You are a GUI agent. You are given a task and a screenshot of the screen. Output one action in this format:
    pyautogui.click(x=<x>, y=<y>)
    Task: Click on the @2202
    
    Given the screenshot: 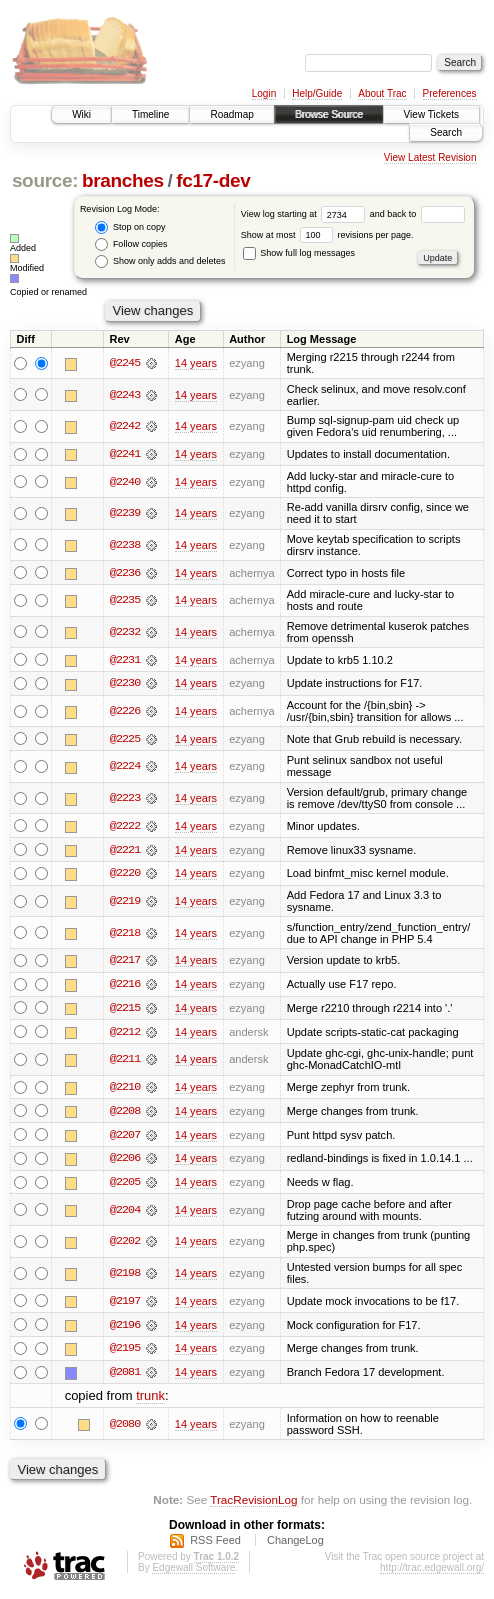 What is the action you would take?
    pyautogui.click(x=125, y=1245)
    